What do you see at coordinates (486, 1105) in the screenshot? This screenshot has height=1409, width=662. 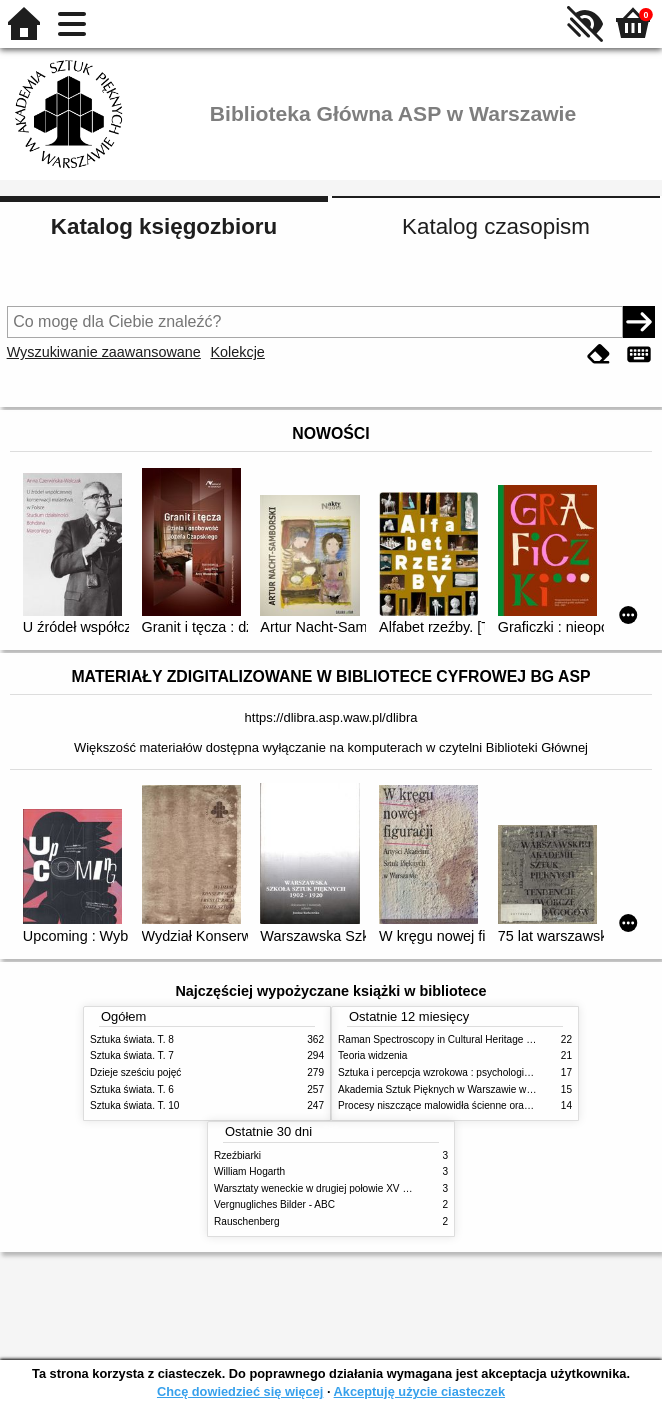 I see `Procesy niszczące malowidła ścienne oraz metody ich blokowania` at bounding box center [486, 1105].